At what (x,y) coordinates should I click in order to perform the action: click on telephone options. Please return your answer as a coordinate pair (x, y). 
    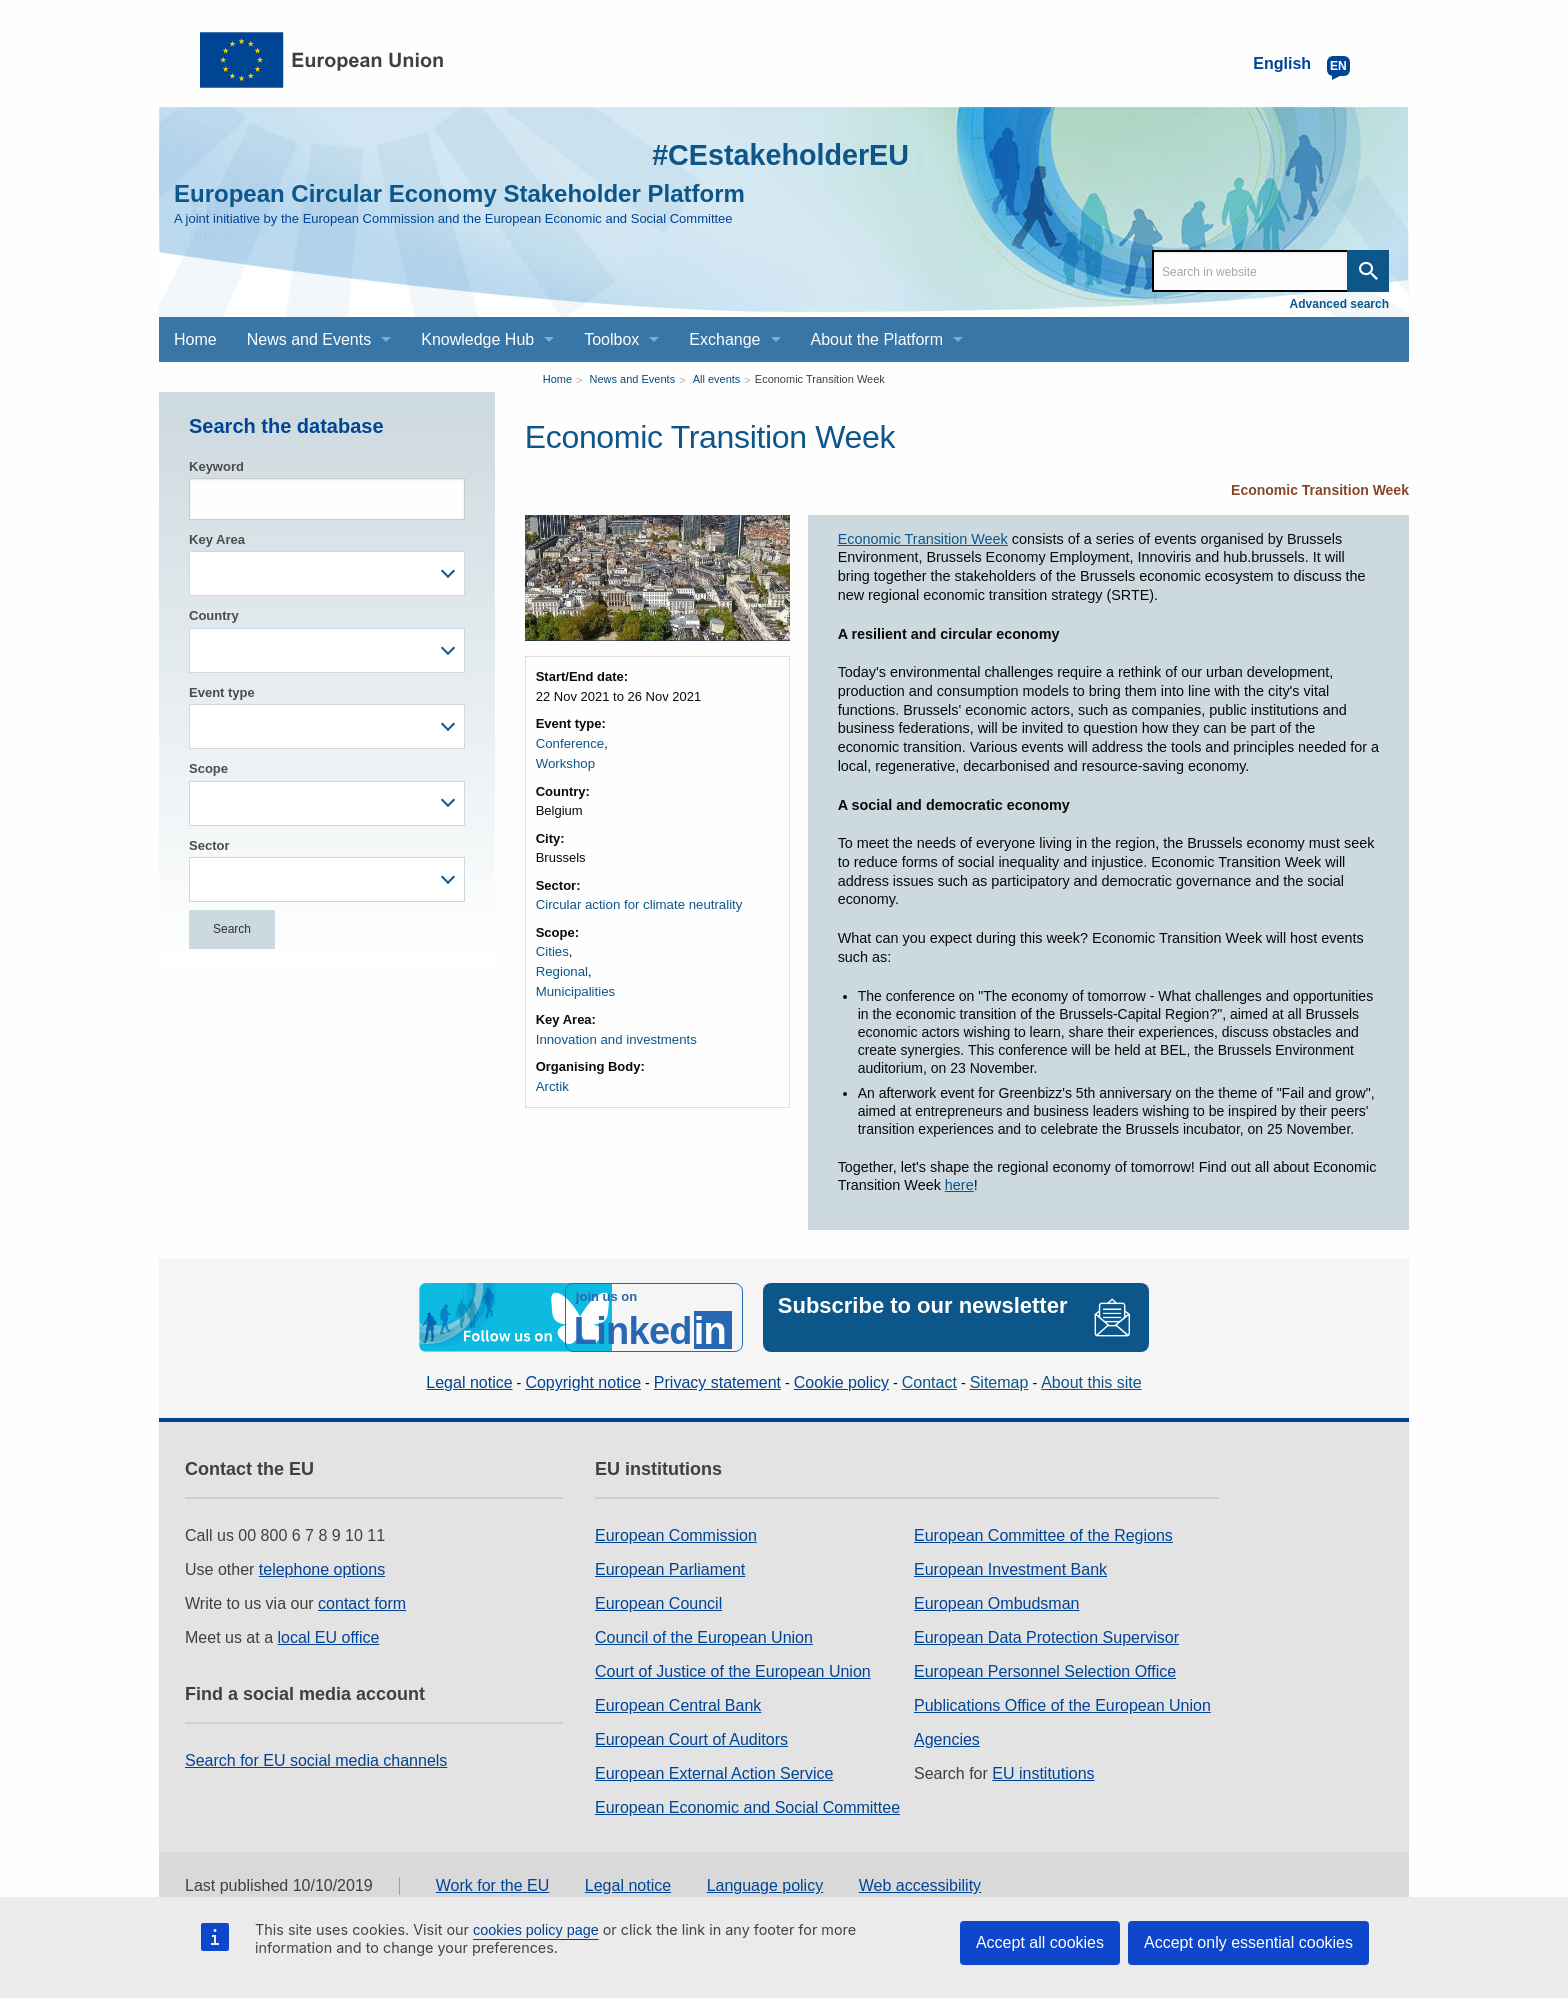
    Looking at the image, I should click on (322, 1567).